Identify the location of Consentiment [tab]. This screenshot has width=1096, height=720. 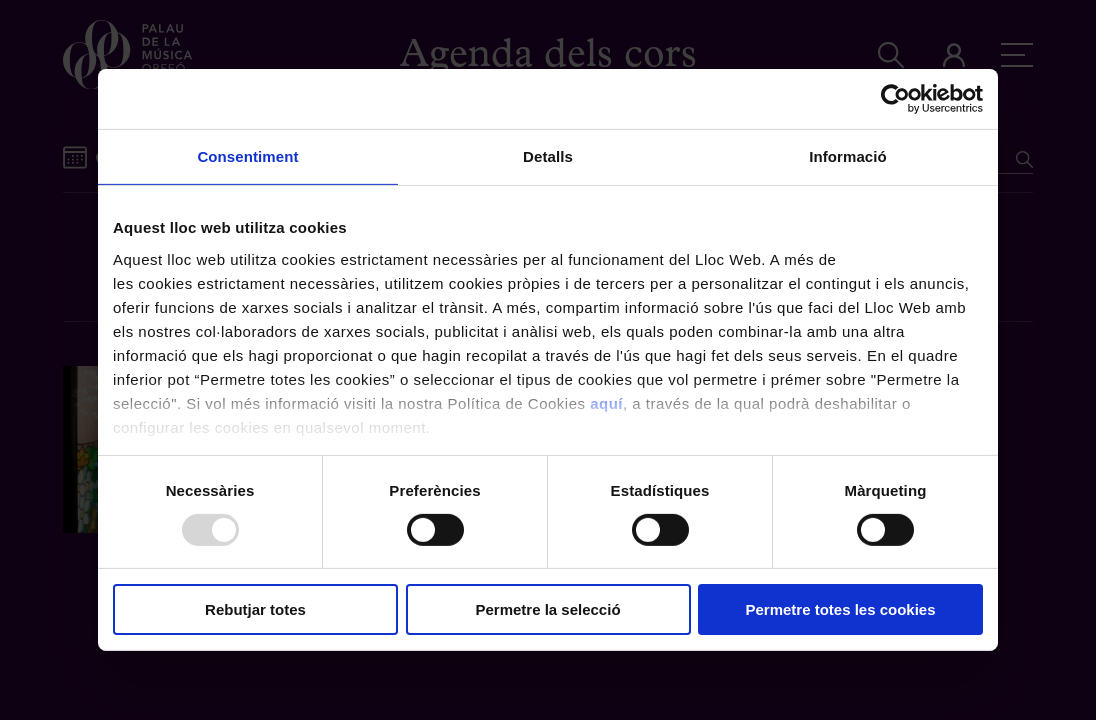
(247, 156).